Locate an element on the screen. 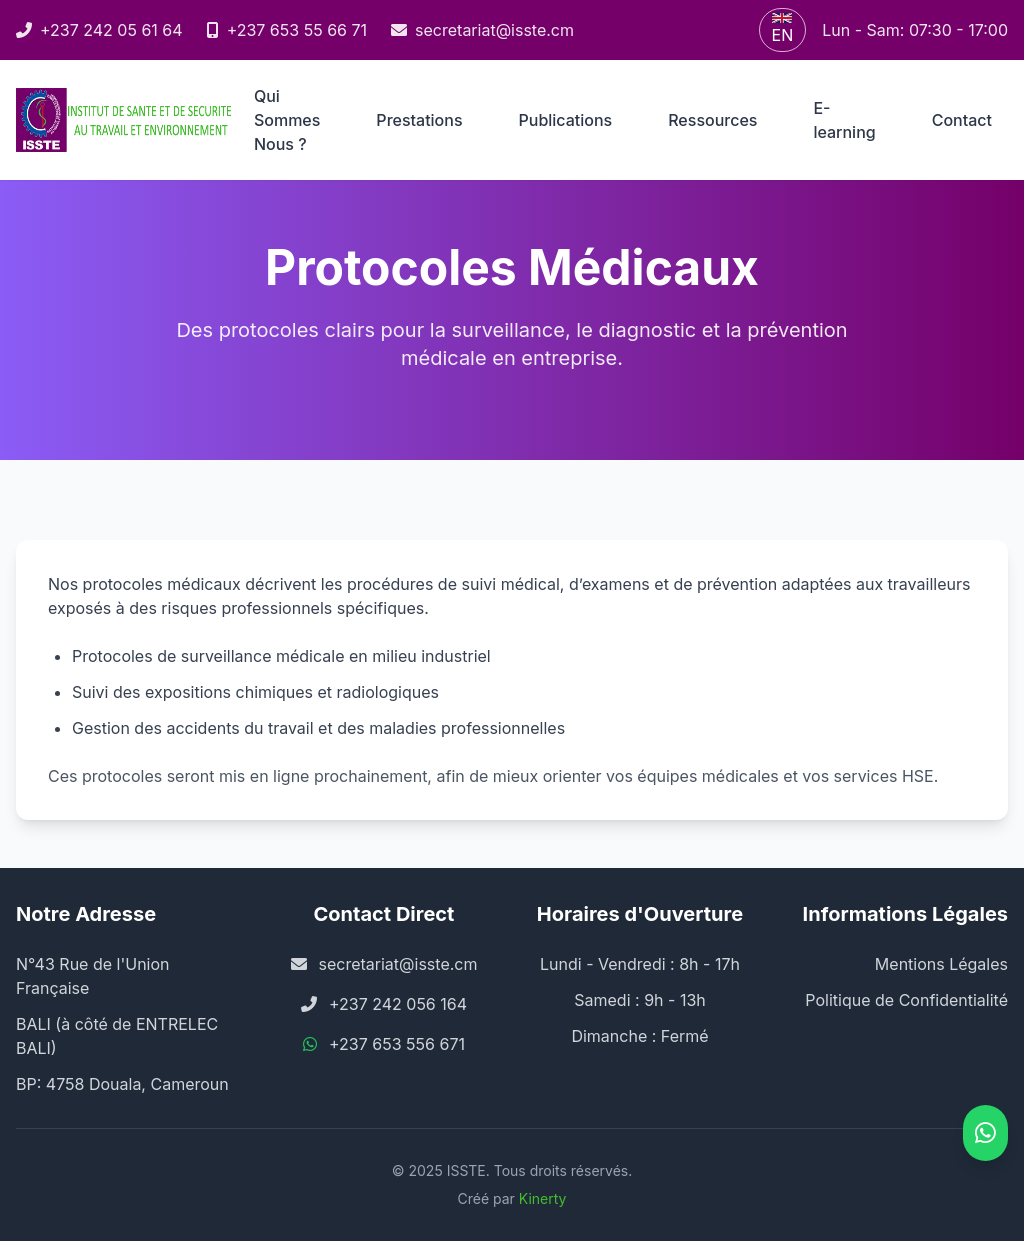 This screenshot has width=1024, height=1241. E-learning is located at coordinates (844, 120).